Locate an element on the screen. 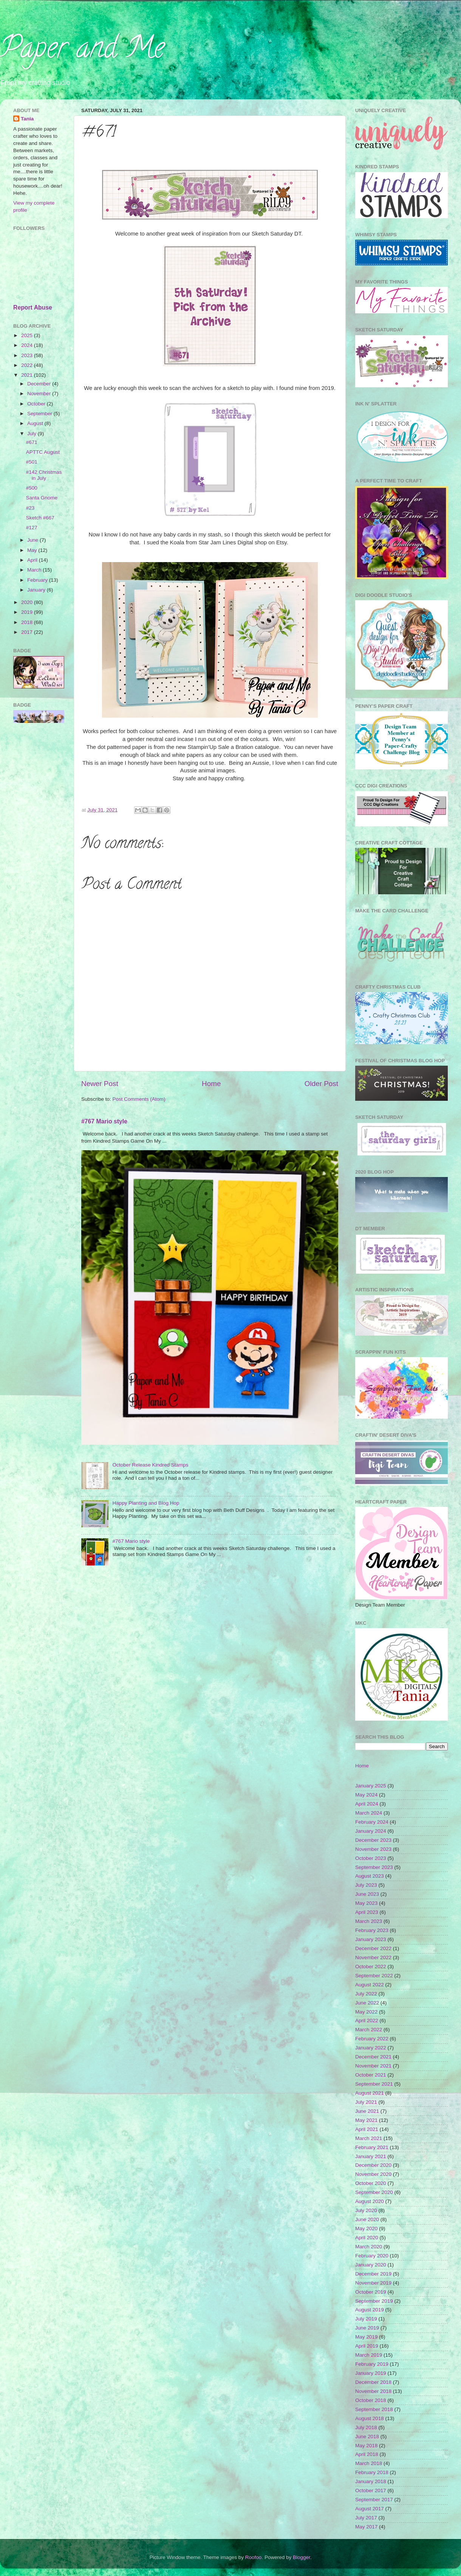 This screenshot has height=2576, width=461. January 2020 is located at coordinates (370, 2265).